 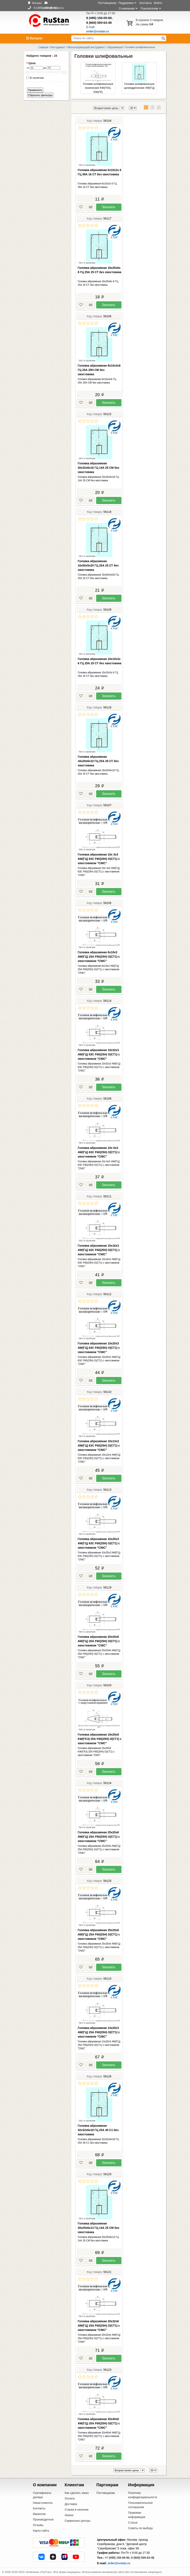 What do you see at coordinates (145, 3) in the screenshot?
I see `Контакты` at bounding box center [145, 3].